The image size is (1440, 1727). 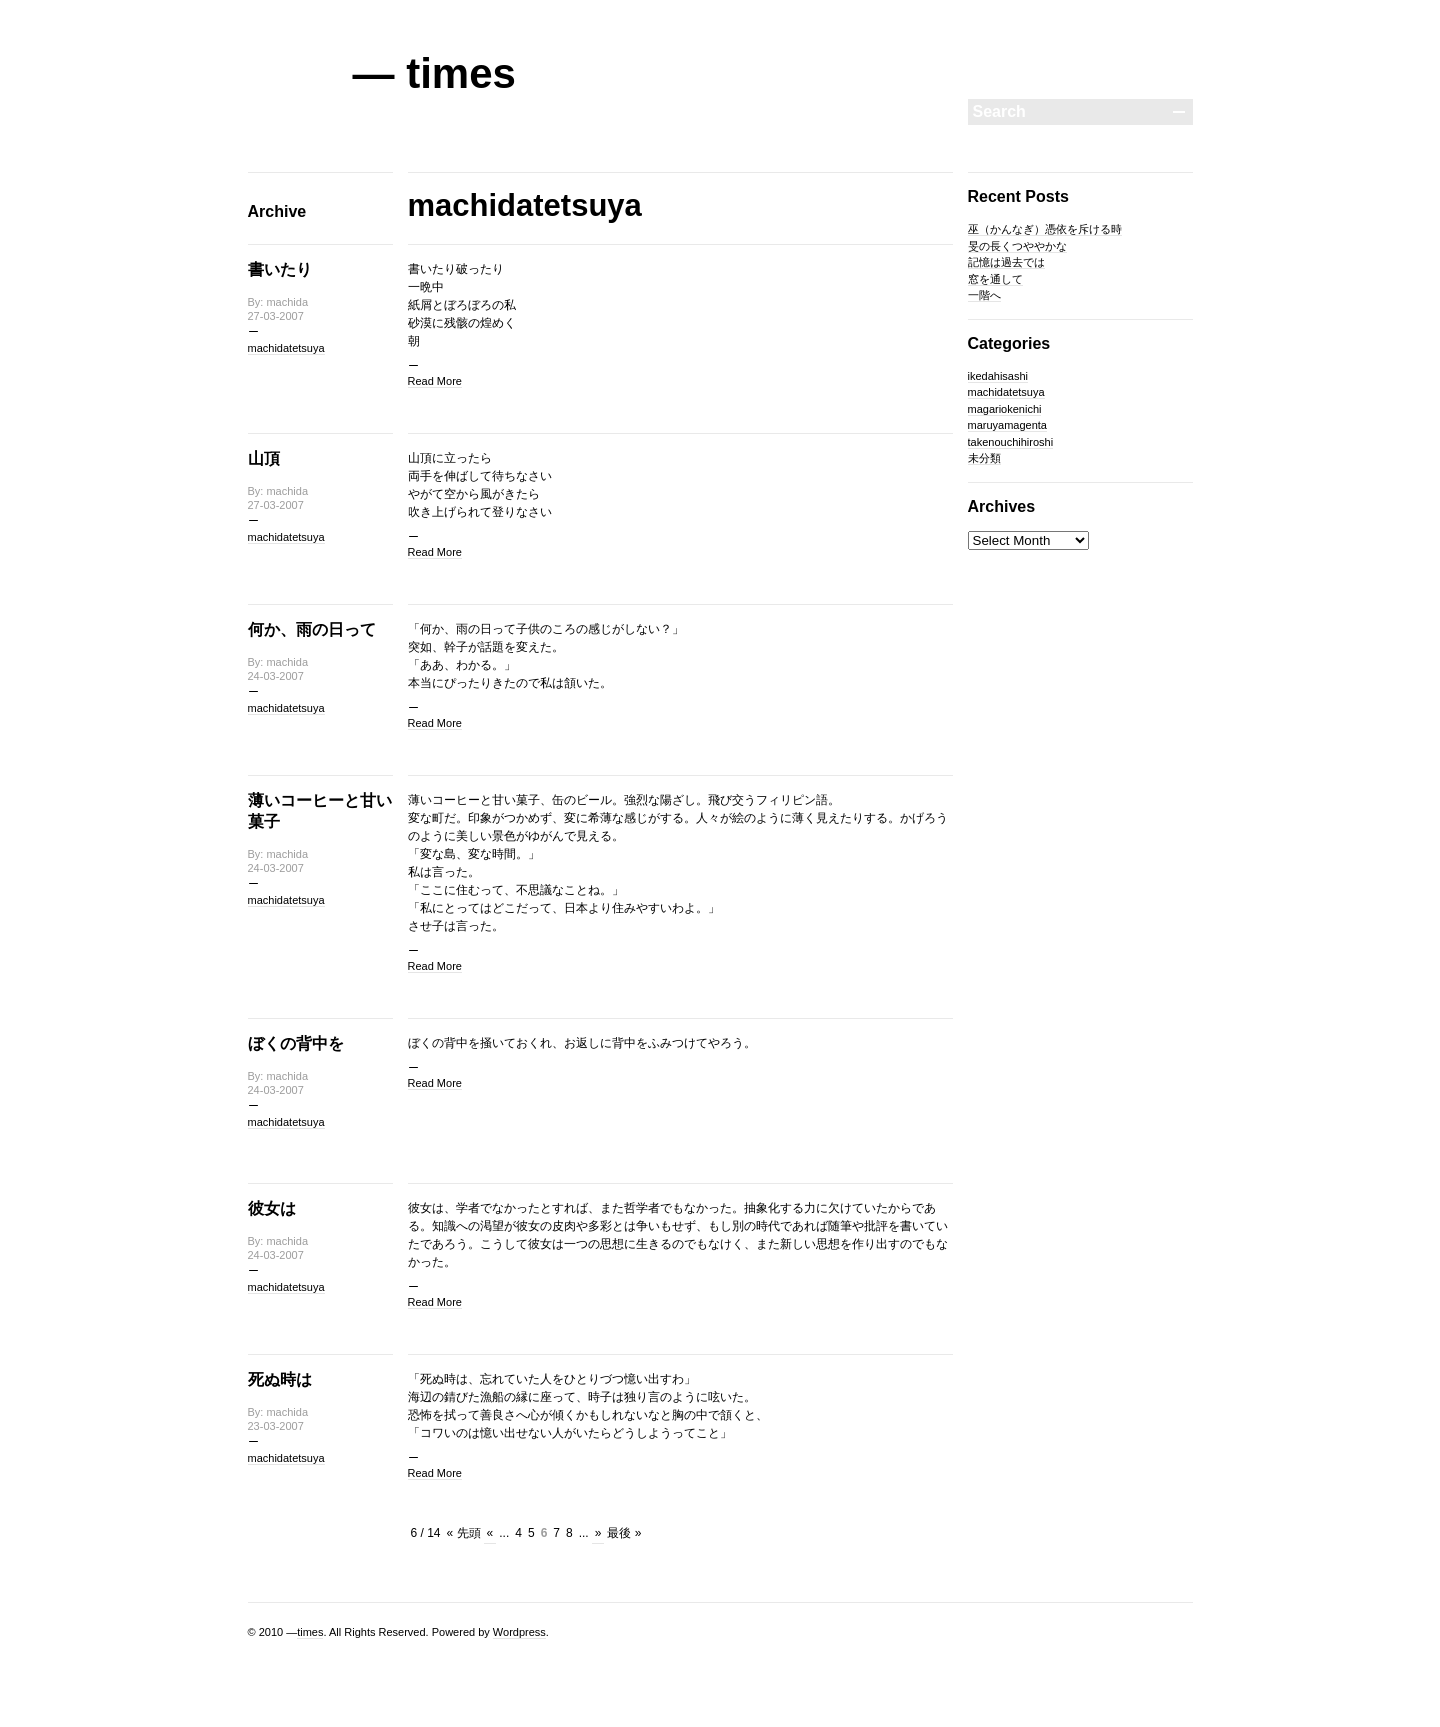 I want to click on 最後 », so click(x=624, y=1533).